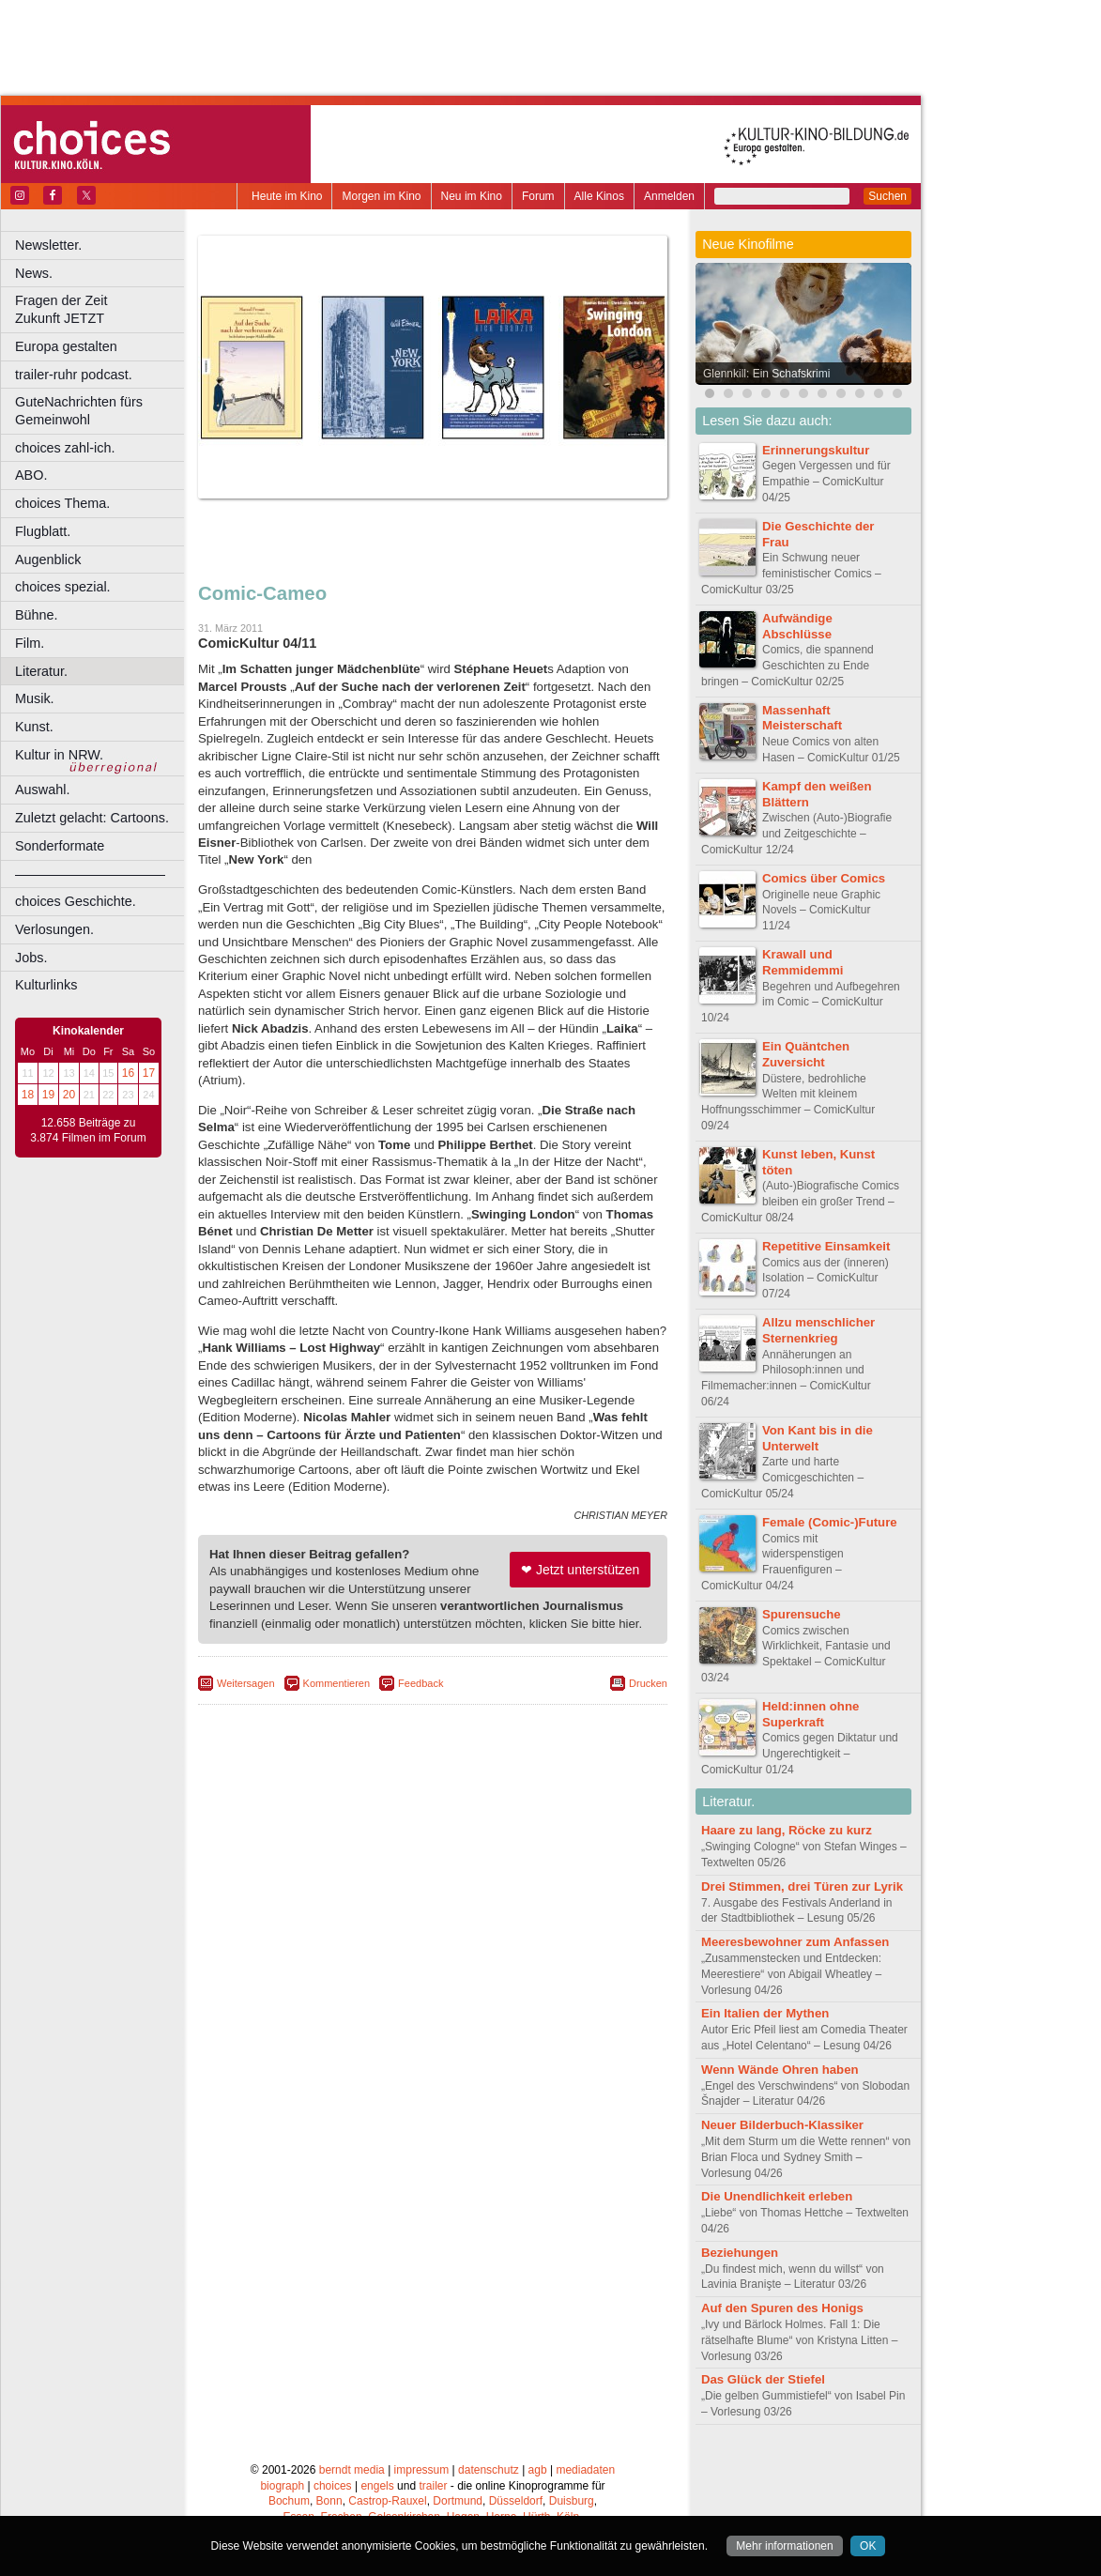  I want to click on Die Unendlichkeit erleben, so click(776, 2196).